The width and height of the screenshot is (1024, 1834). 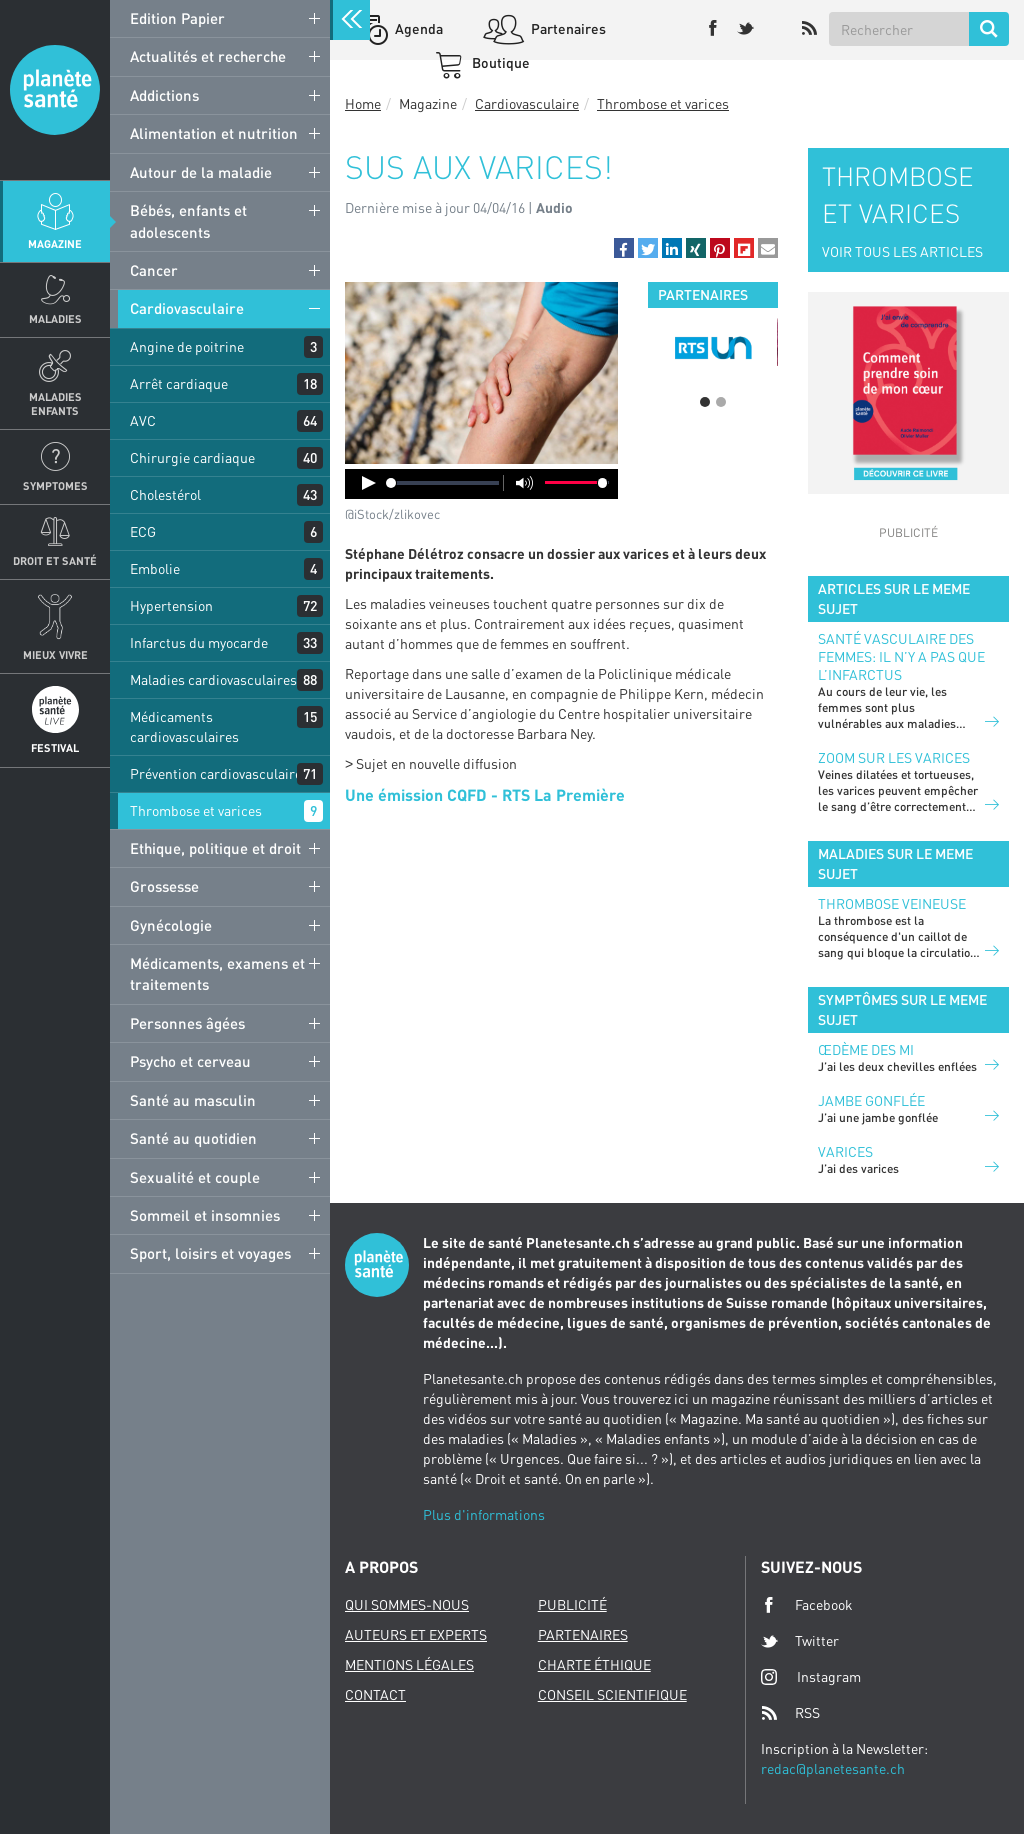 What do you see at coordinates (417, 28) in the screenshot?
I see `Agenda` at bounding box center [417, 28].